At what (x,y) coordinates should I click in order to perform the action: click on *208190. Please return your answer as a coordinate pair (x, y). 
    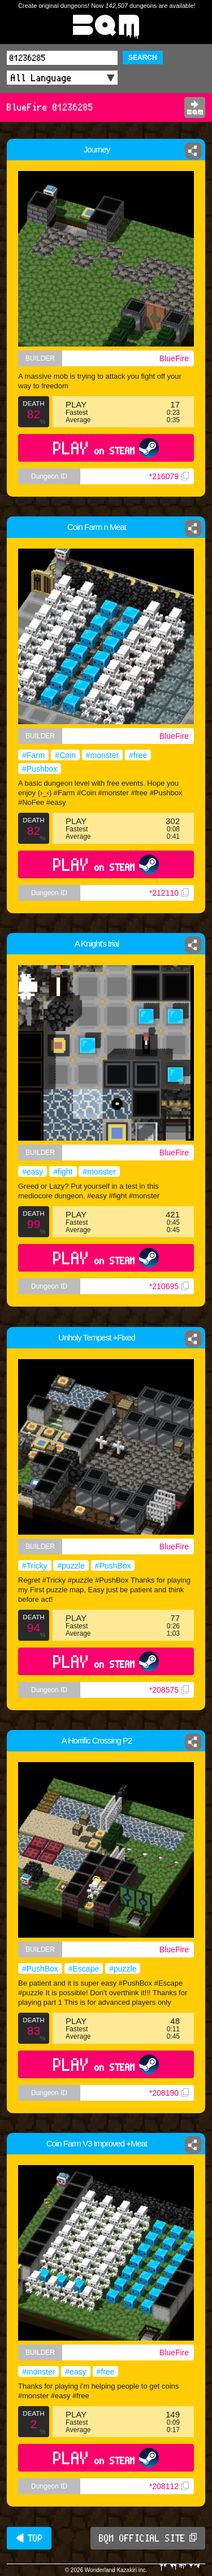
    Looking at the image, I should click on (169, 2092).